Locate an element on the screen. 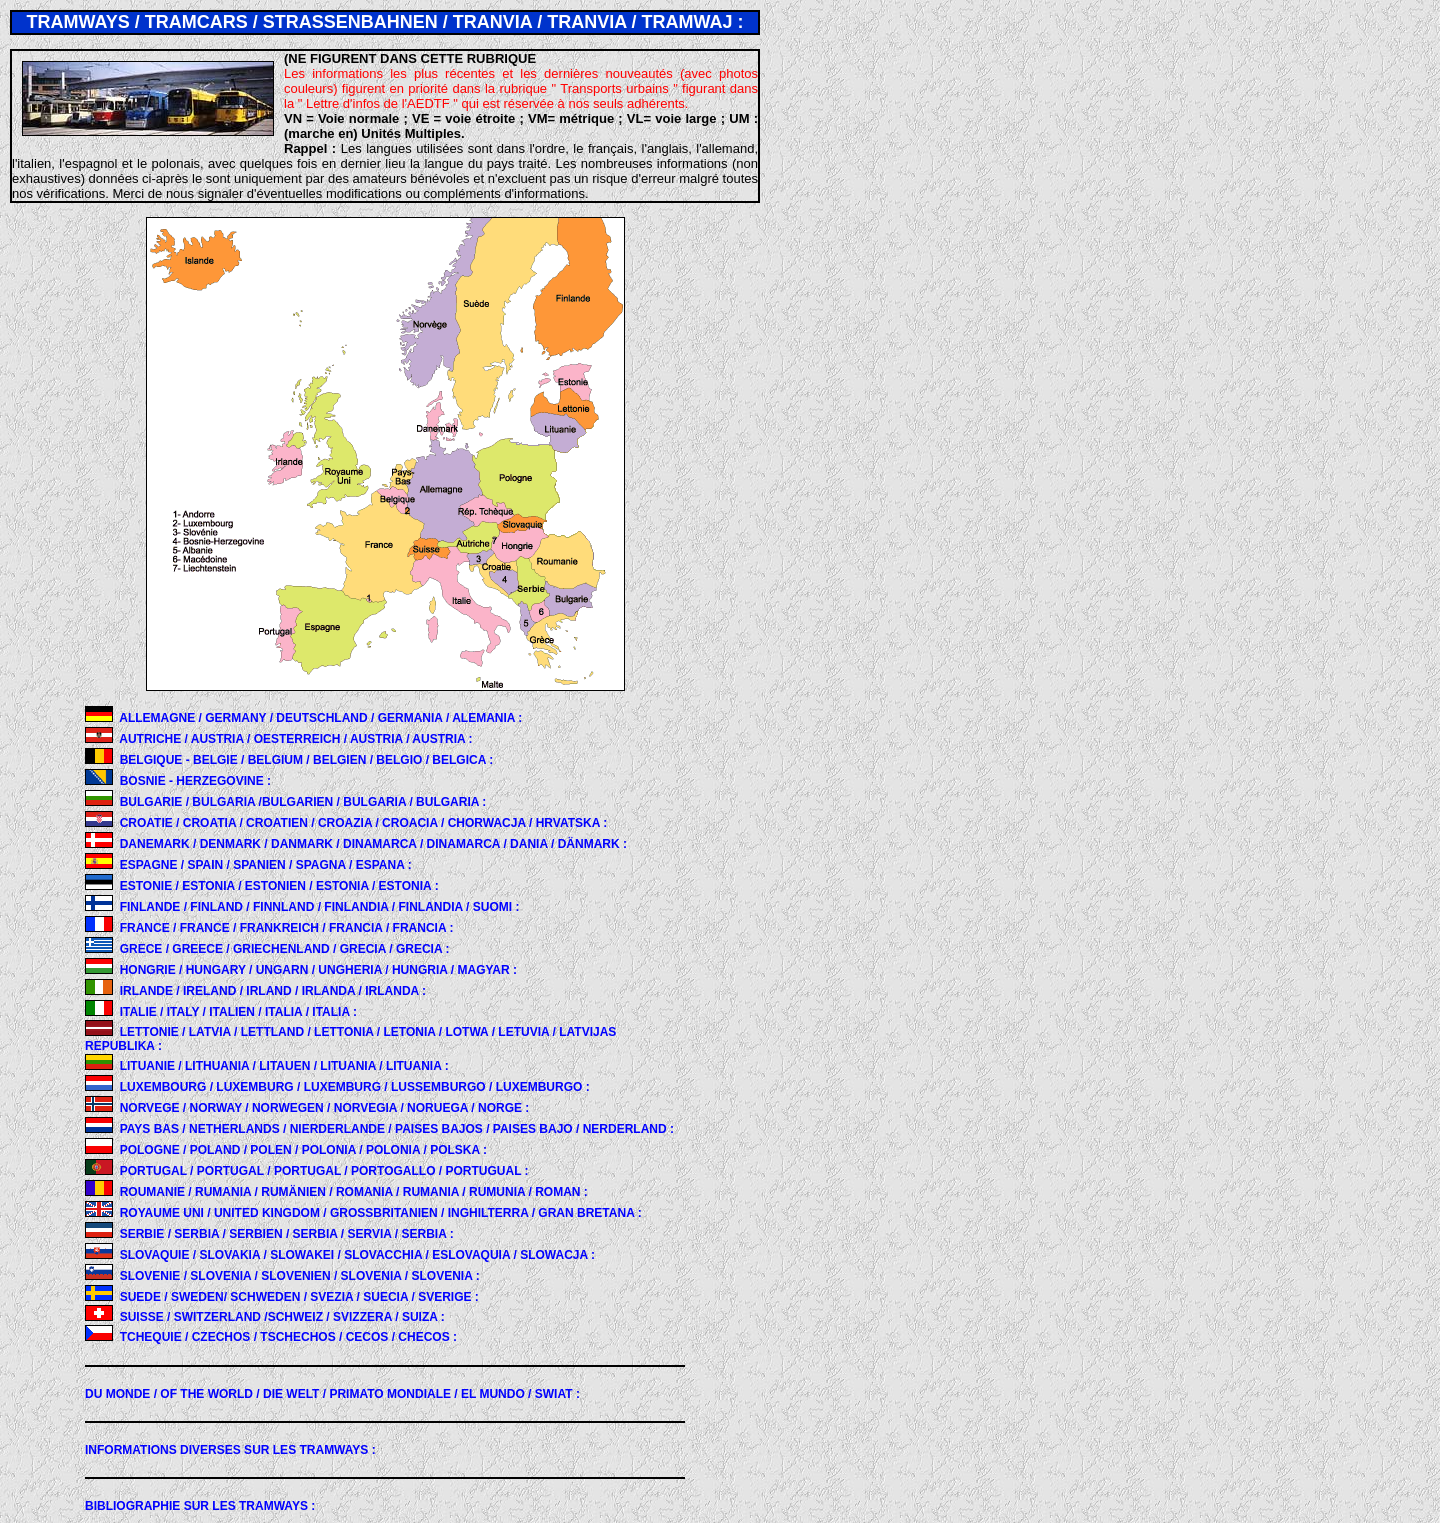 The height and width of the screenshot is (1523, 1440). CROATIE / CROATIA / CROATIEN / CROAZIA / CROACIA / CHORWACJA / HRVATSKA : is located at coordinates (364, 823).